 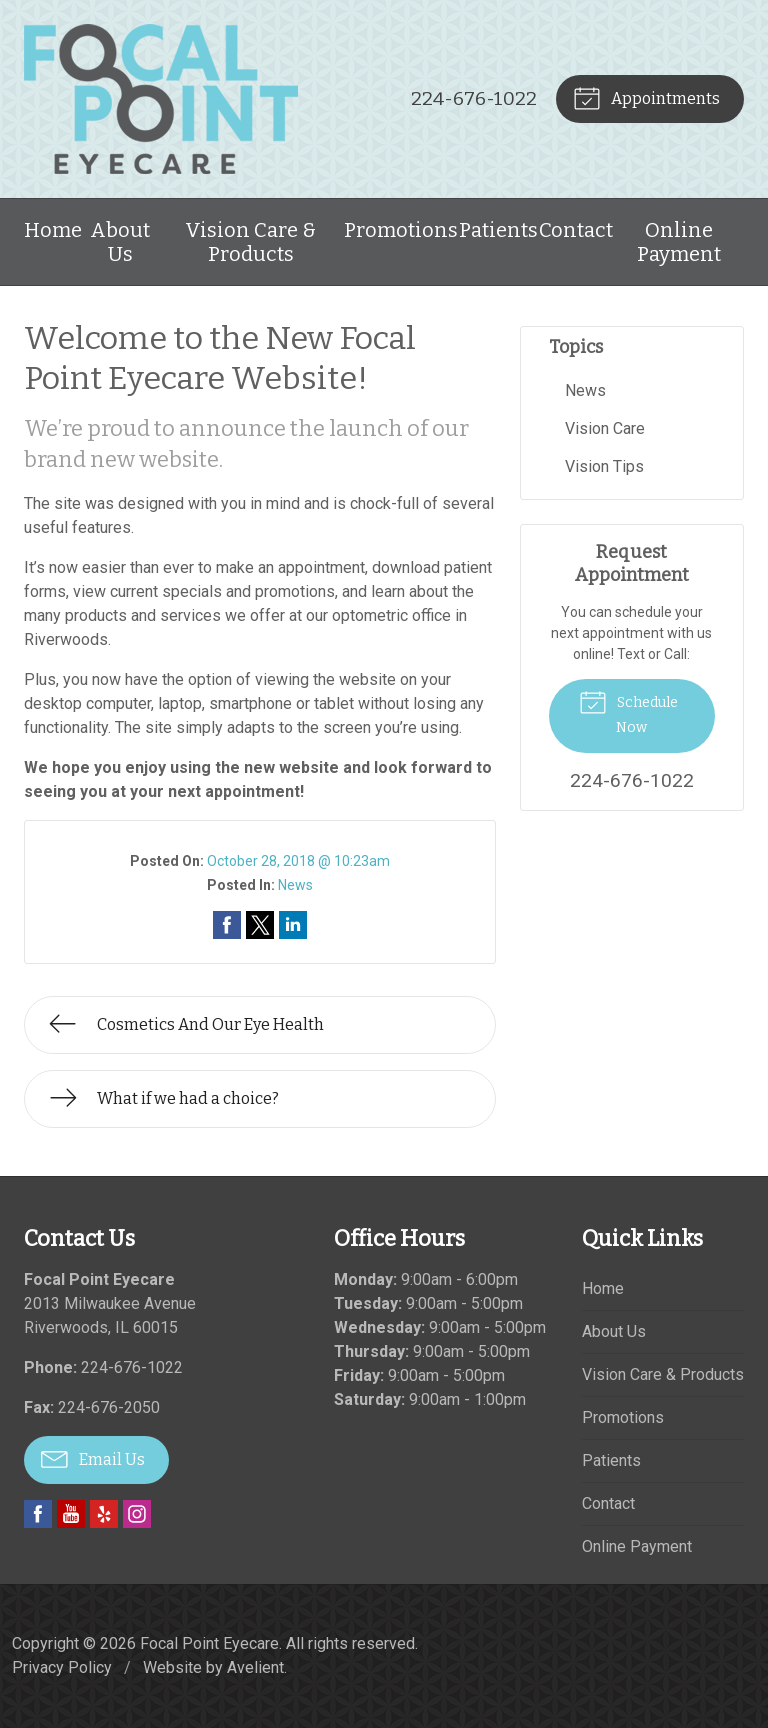 What do you see at coordinates (120, 242) in the screenshot?
I see `About Us` at bounding box center [120, 242].